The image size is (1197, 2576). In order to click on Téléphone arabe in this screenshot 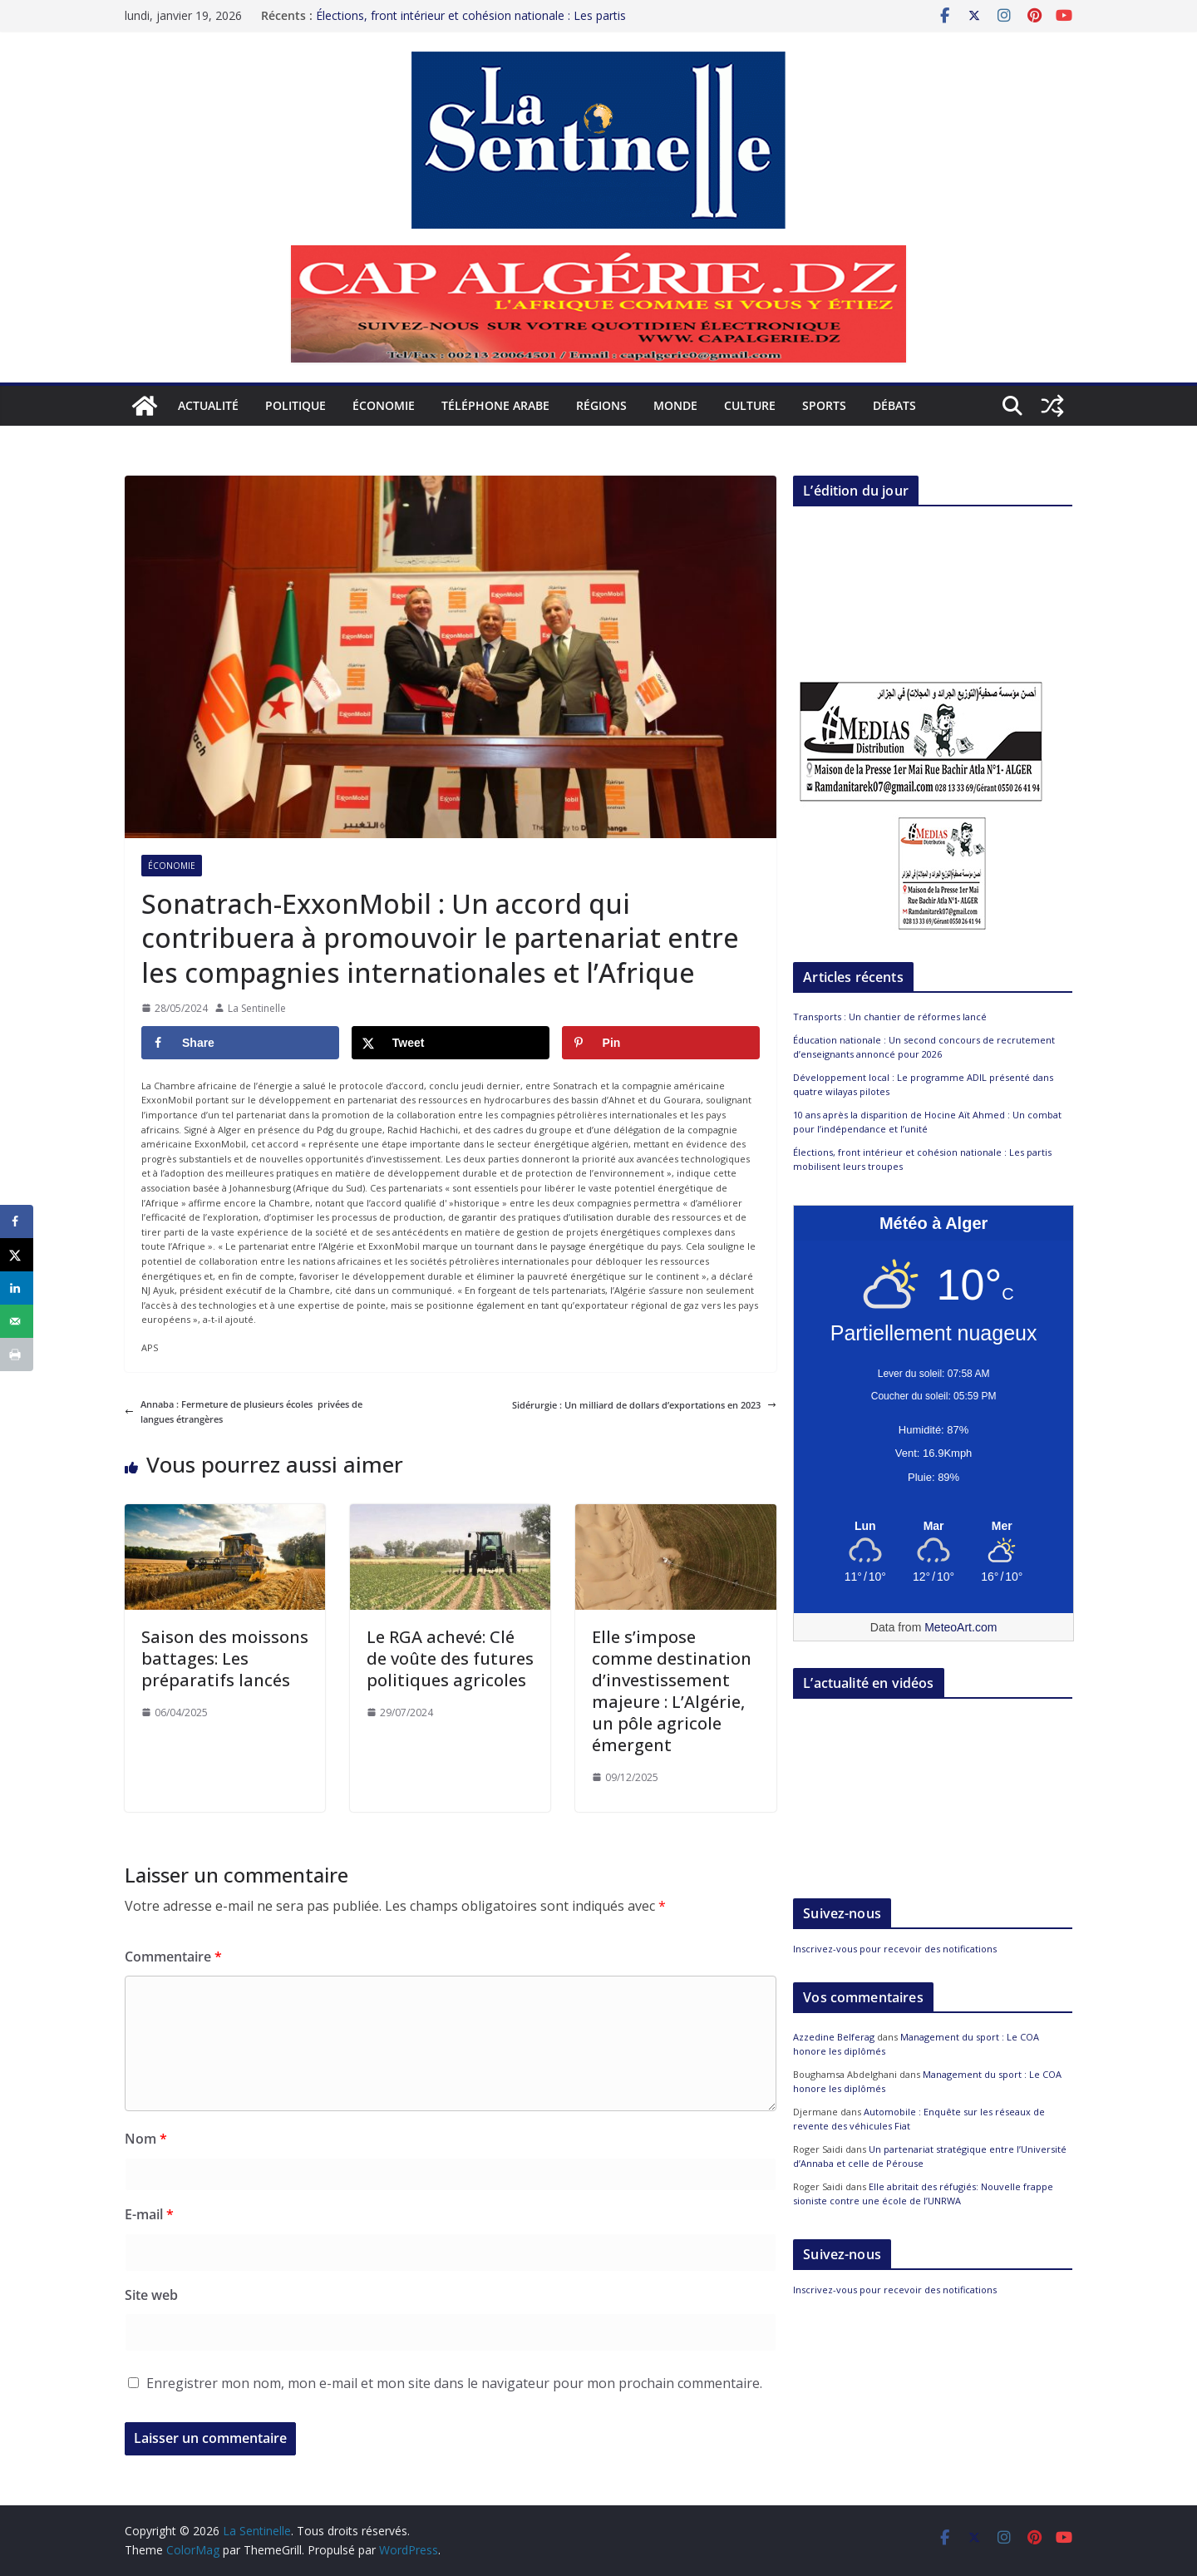, I will do `click(495, 405)`.